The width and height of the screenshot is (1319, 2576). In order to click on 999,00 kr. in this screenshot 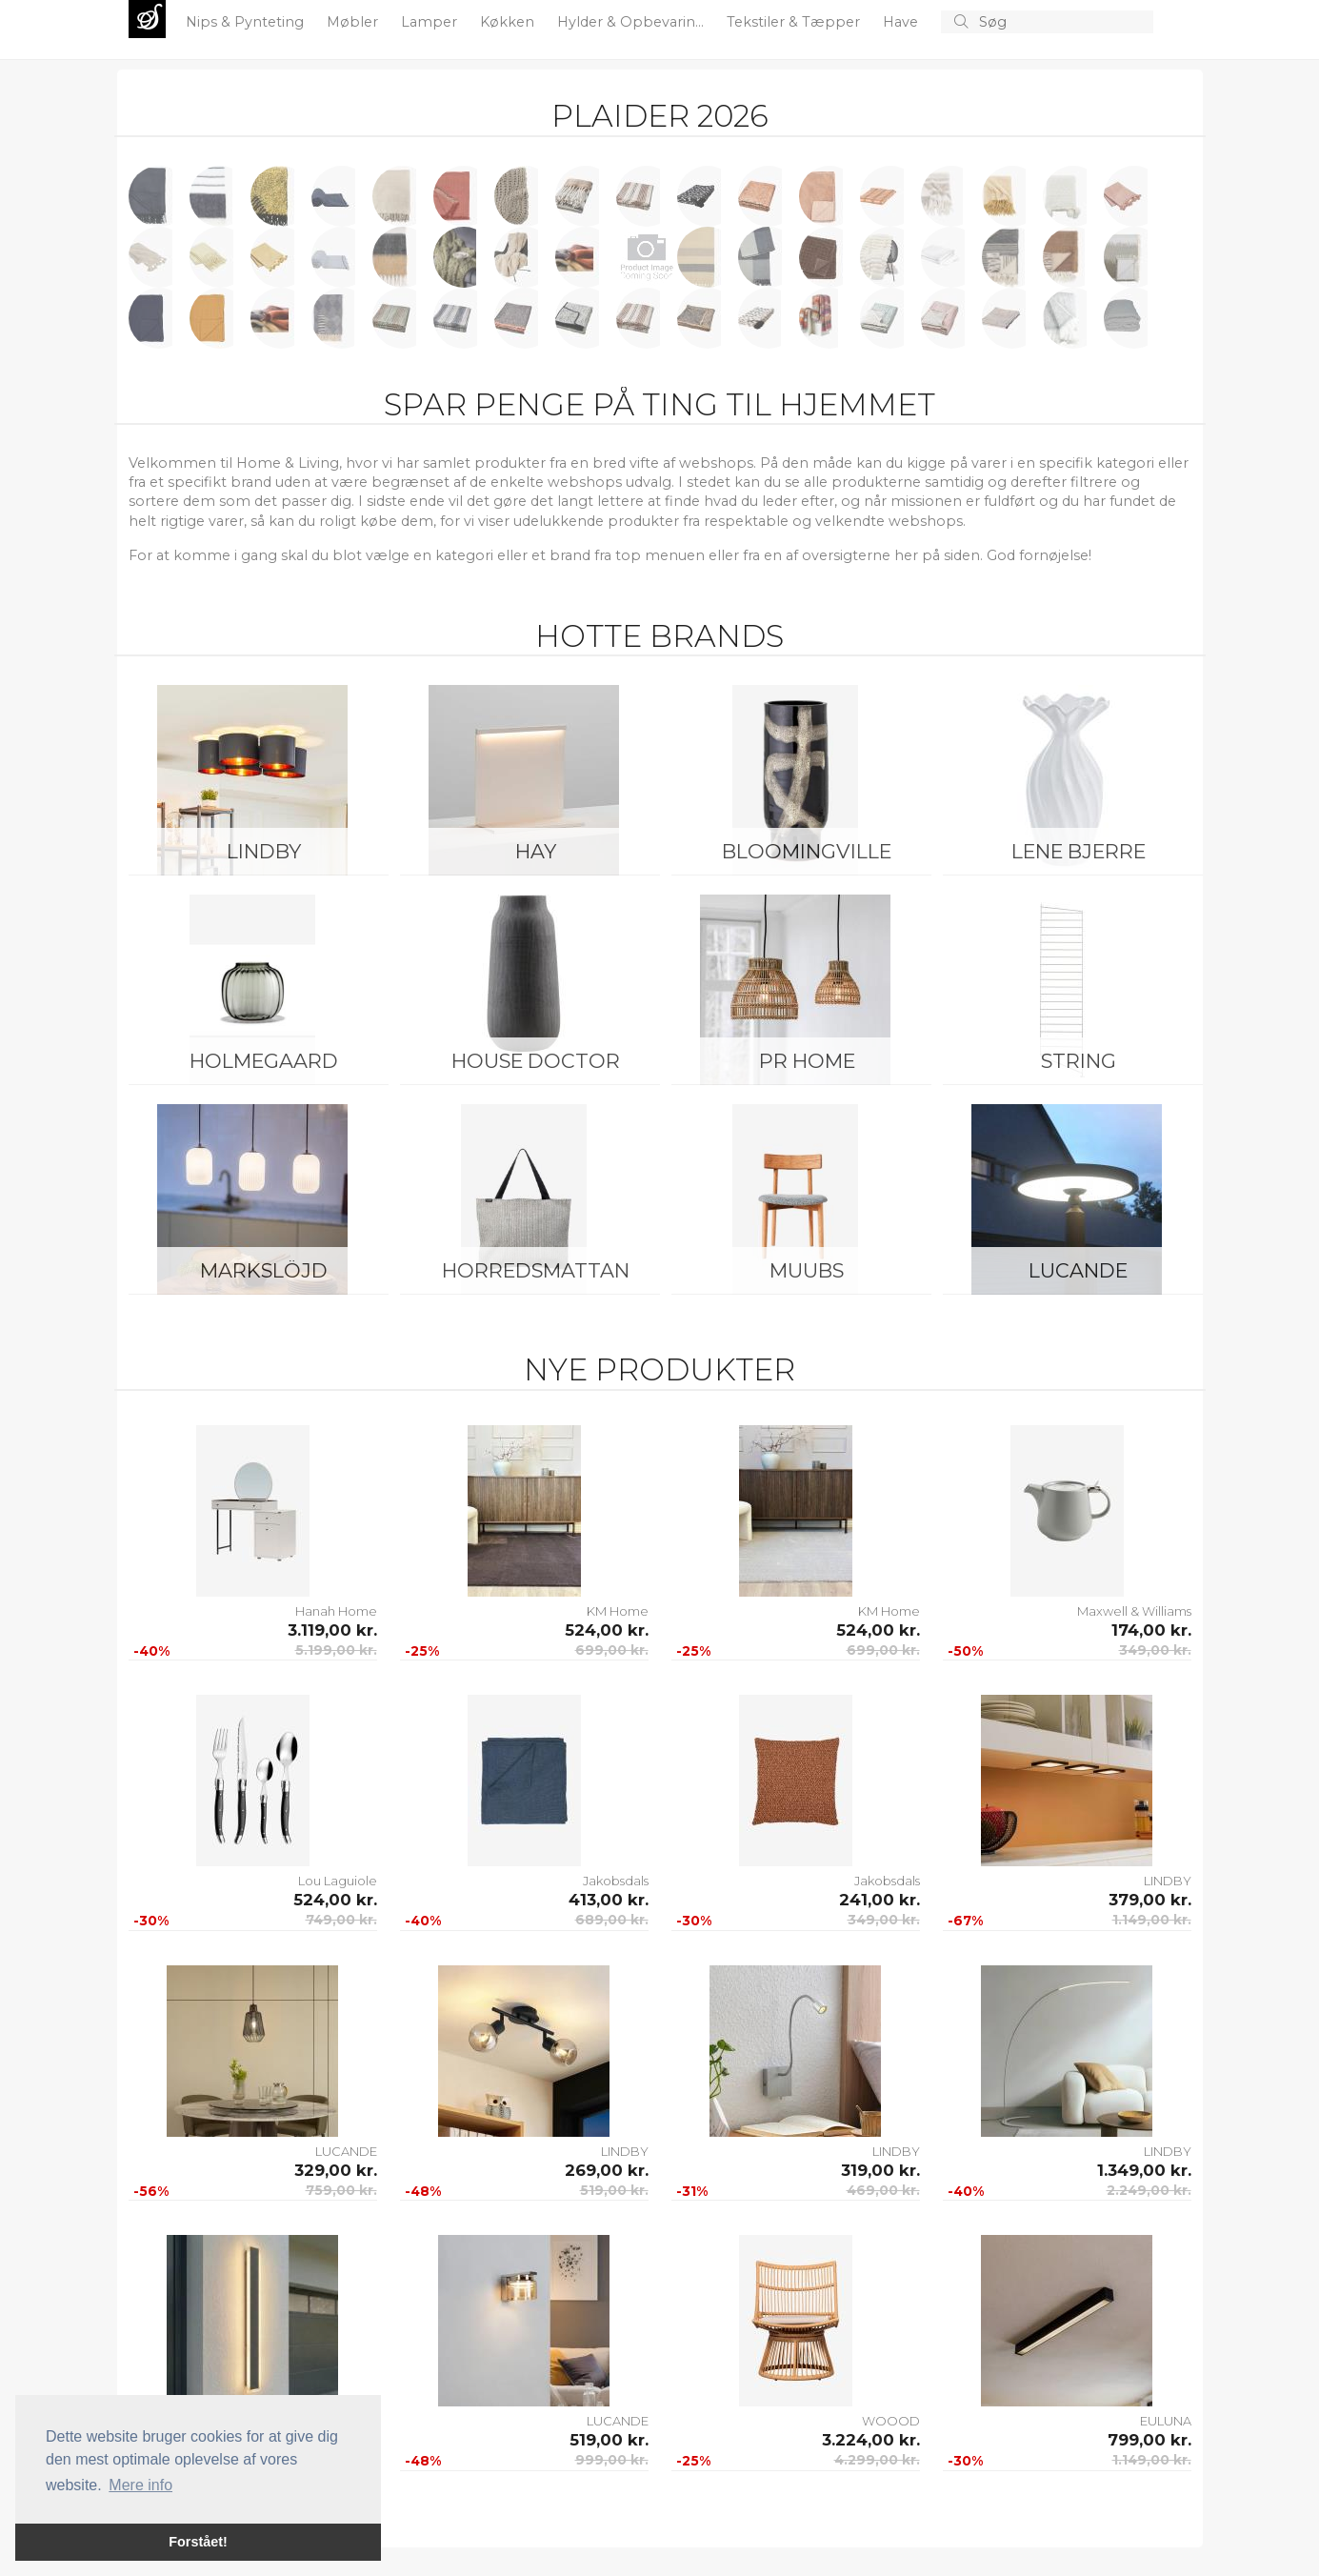, I will do `click(612, 2459)`.